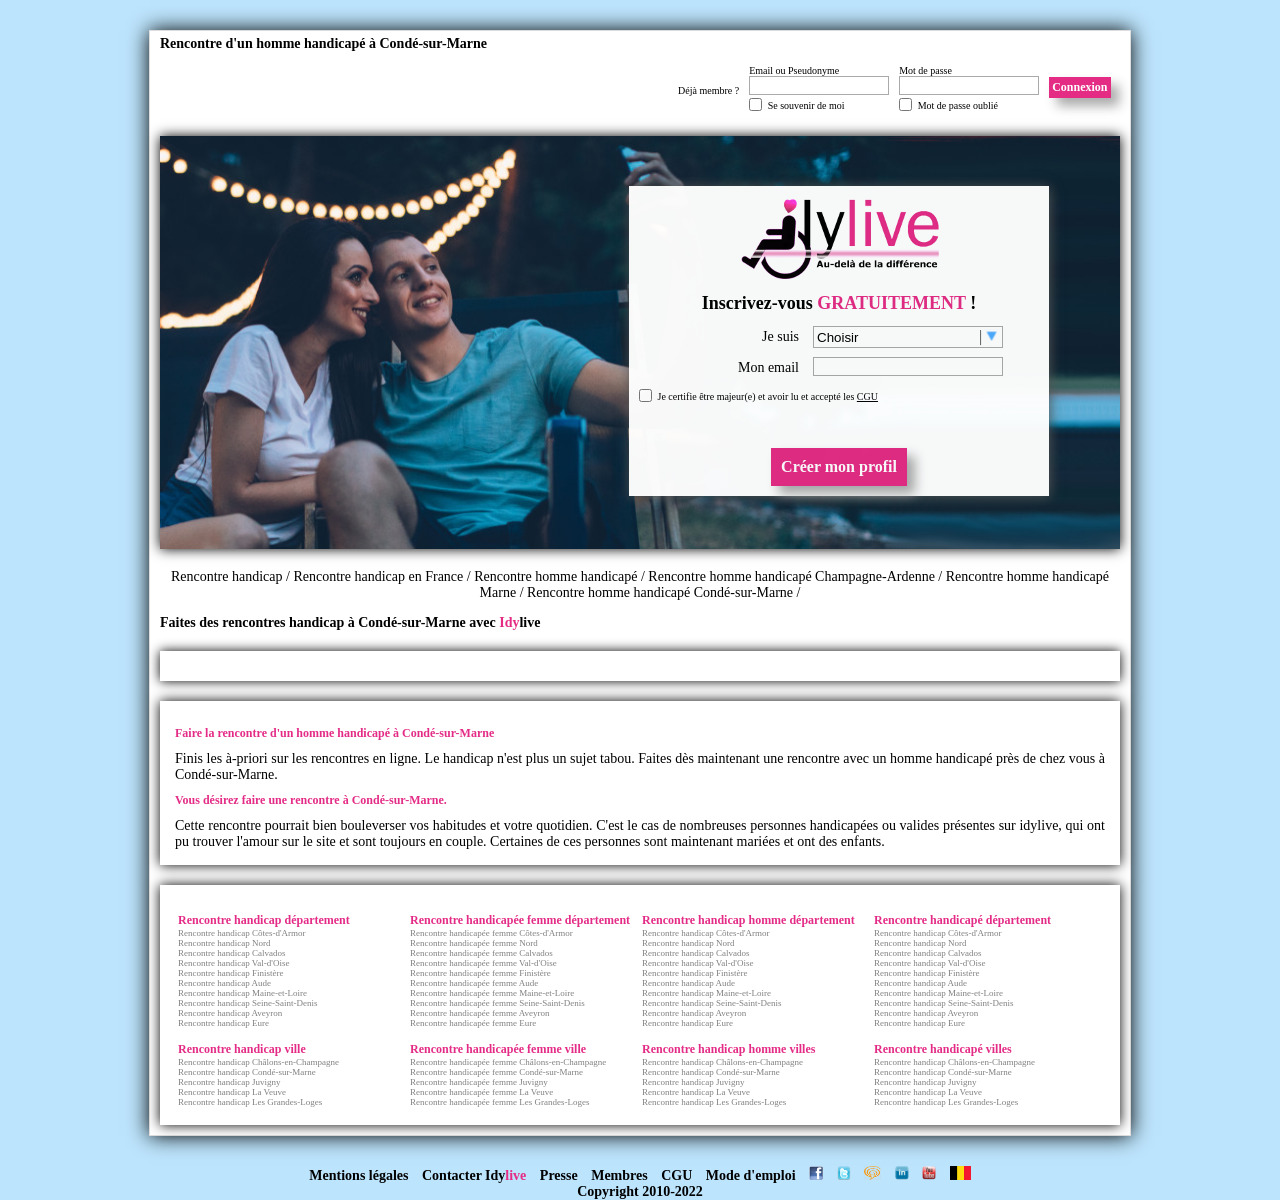  I want to click on Connexion, so click(1079, 87).